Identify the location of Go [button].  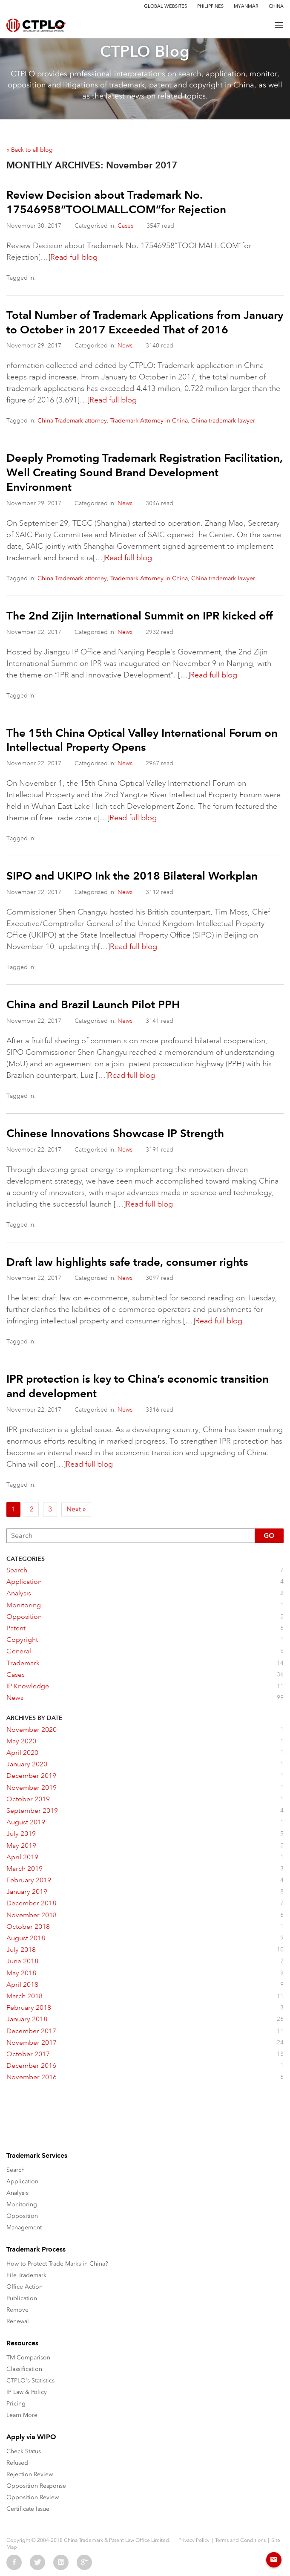
(269, 1535).